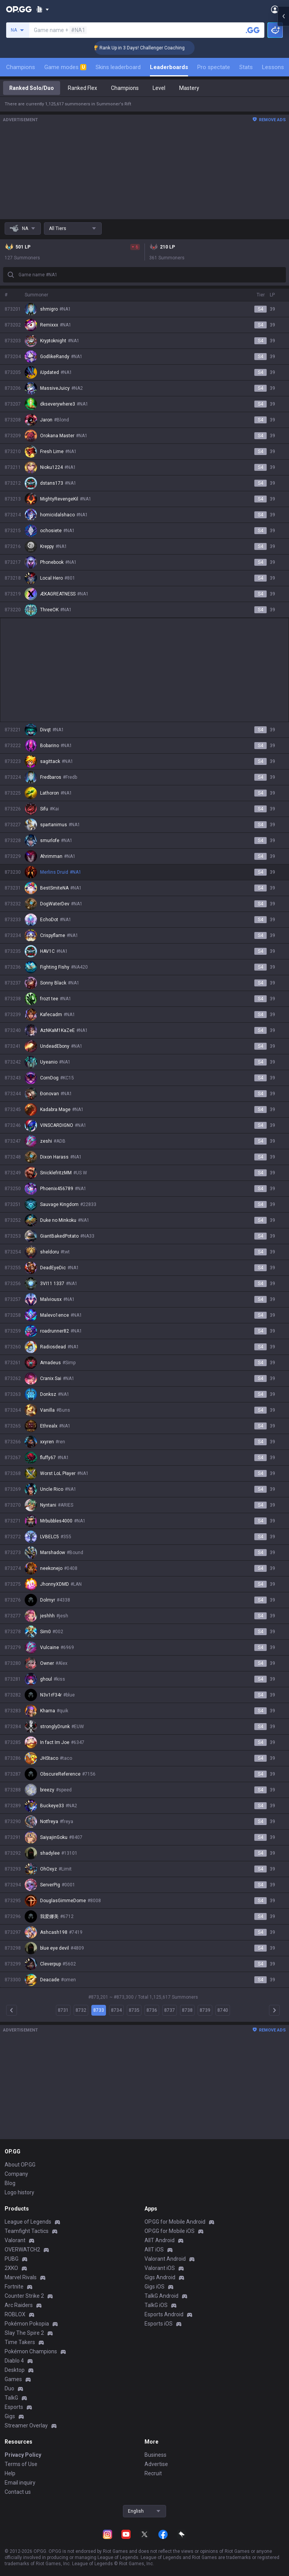 The width and height of the screenshot is (289, 2576). Describe the element at coordinates (31, 88) in the screenshot. I see `Ranked Solo/Duo` at that location.